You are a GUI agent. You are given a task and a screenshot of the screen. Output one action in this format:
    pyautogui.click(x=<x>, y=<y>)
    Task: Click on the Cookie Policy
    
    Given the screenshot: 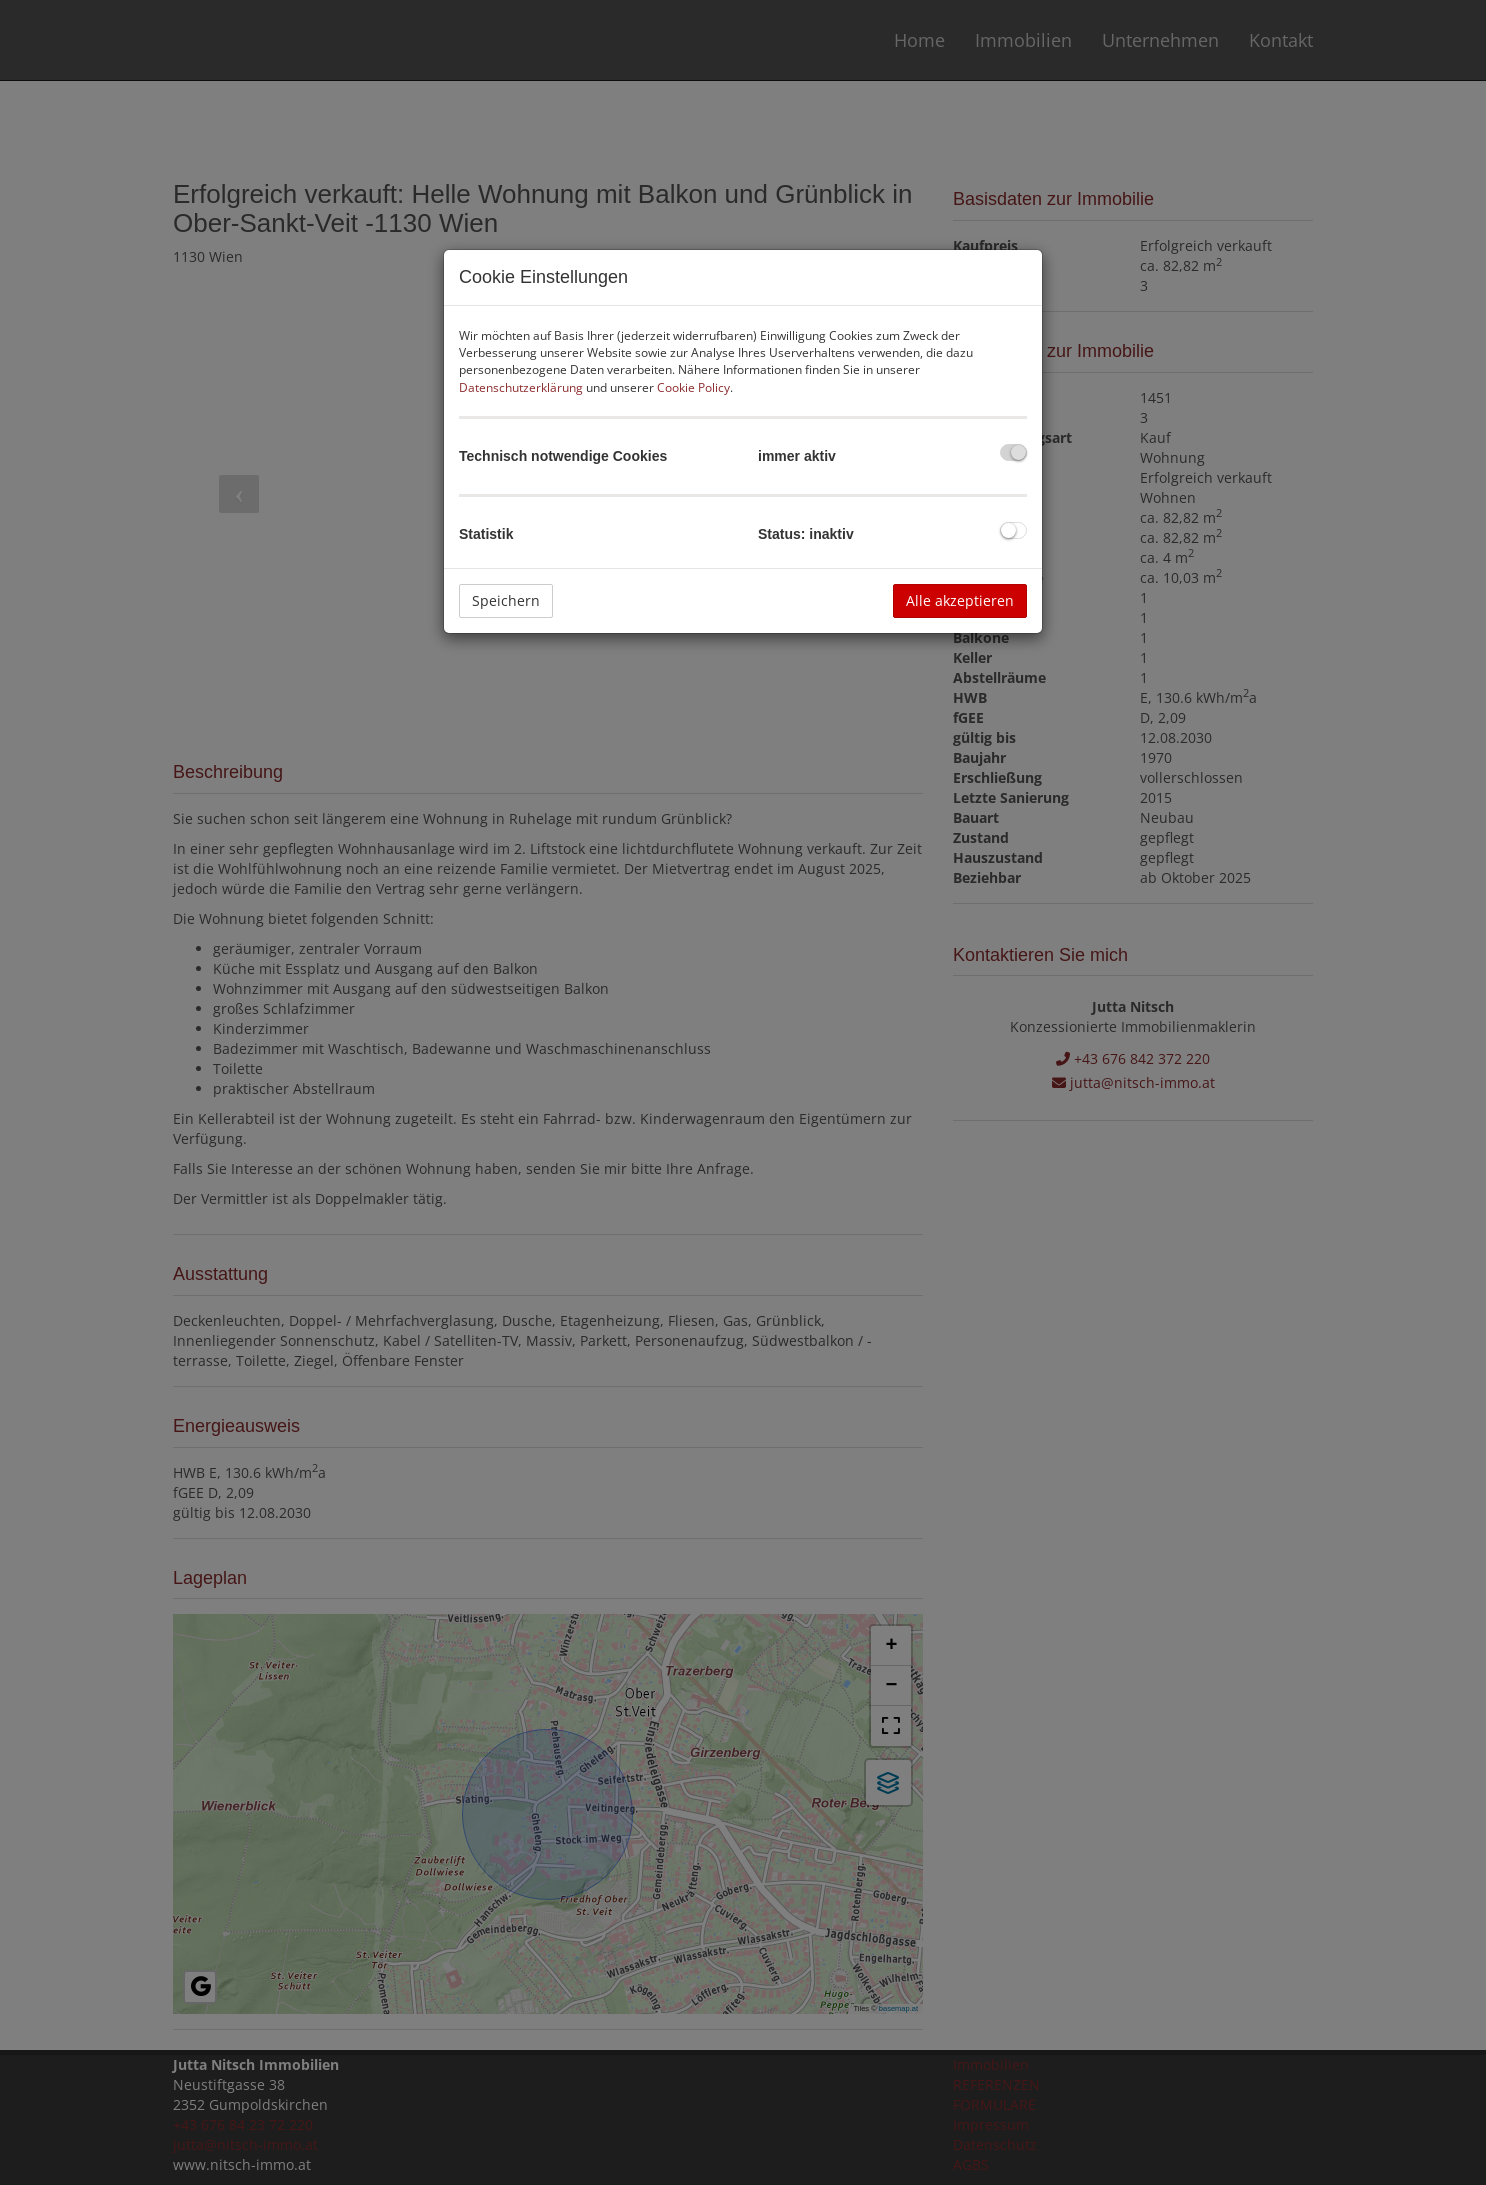 What is the action you would take?
    pyautogui.click(x=693, y=387)
    